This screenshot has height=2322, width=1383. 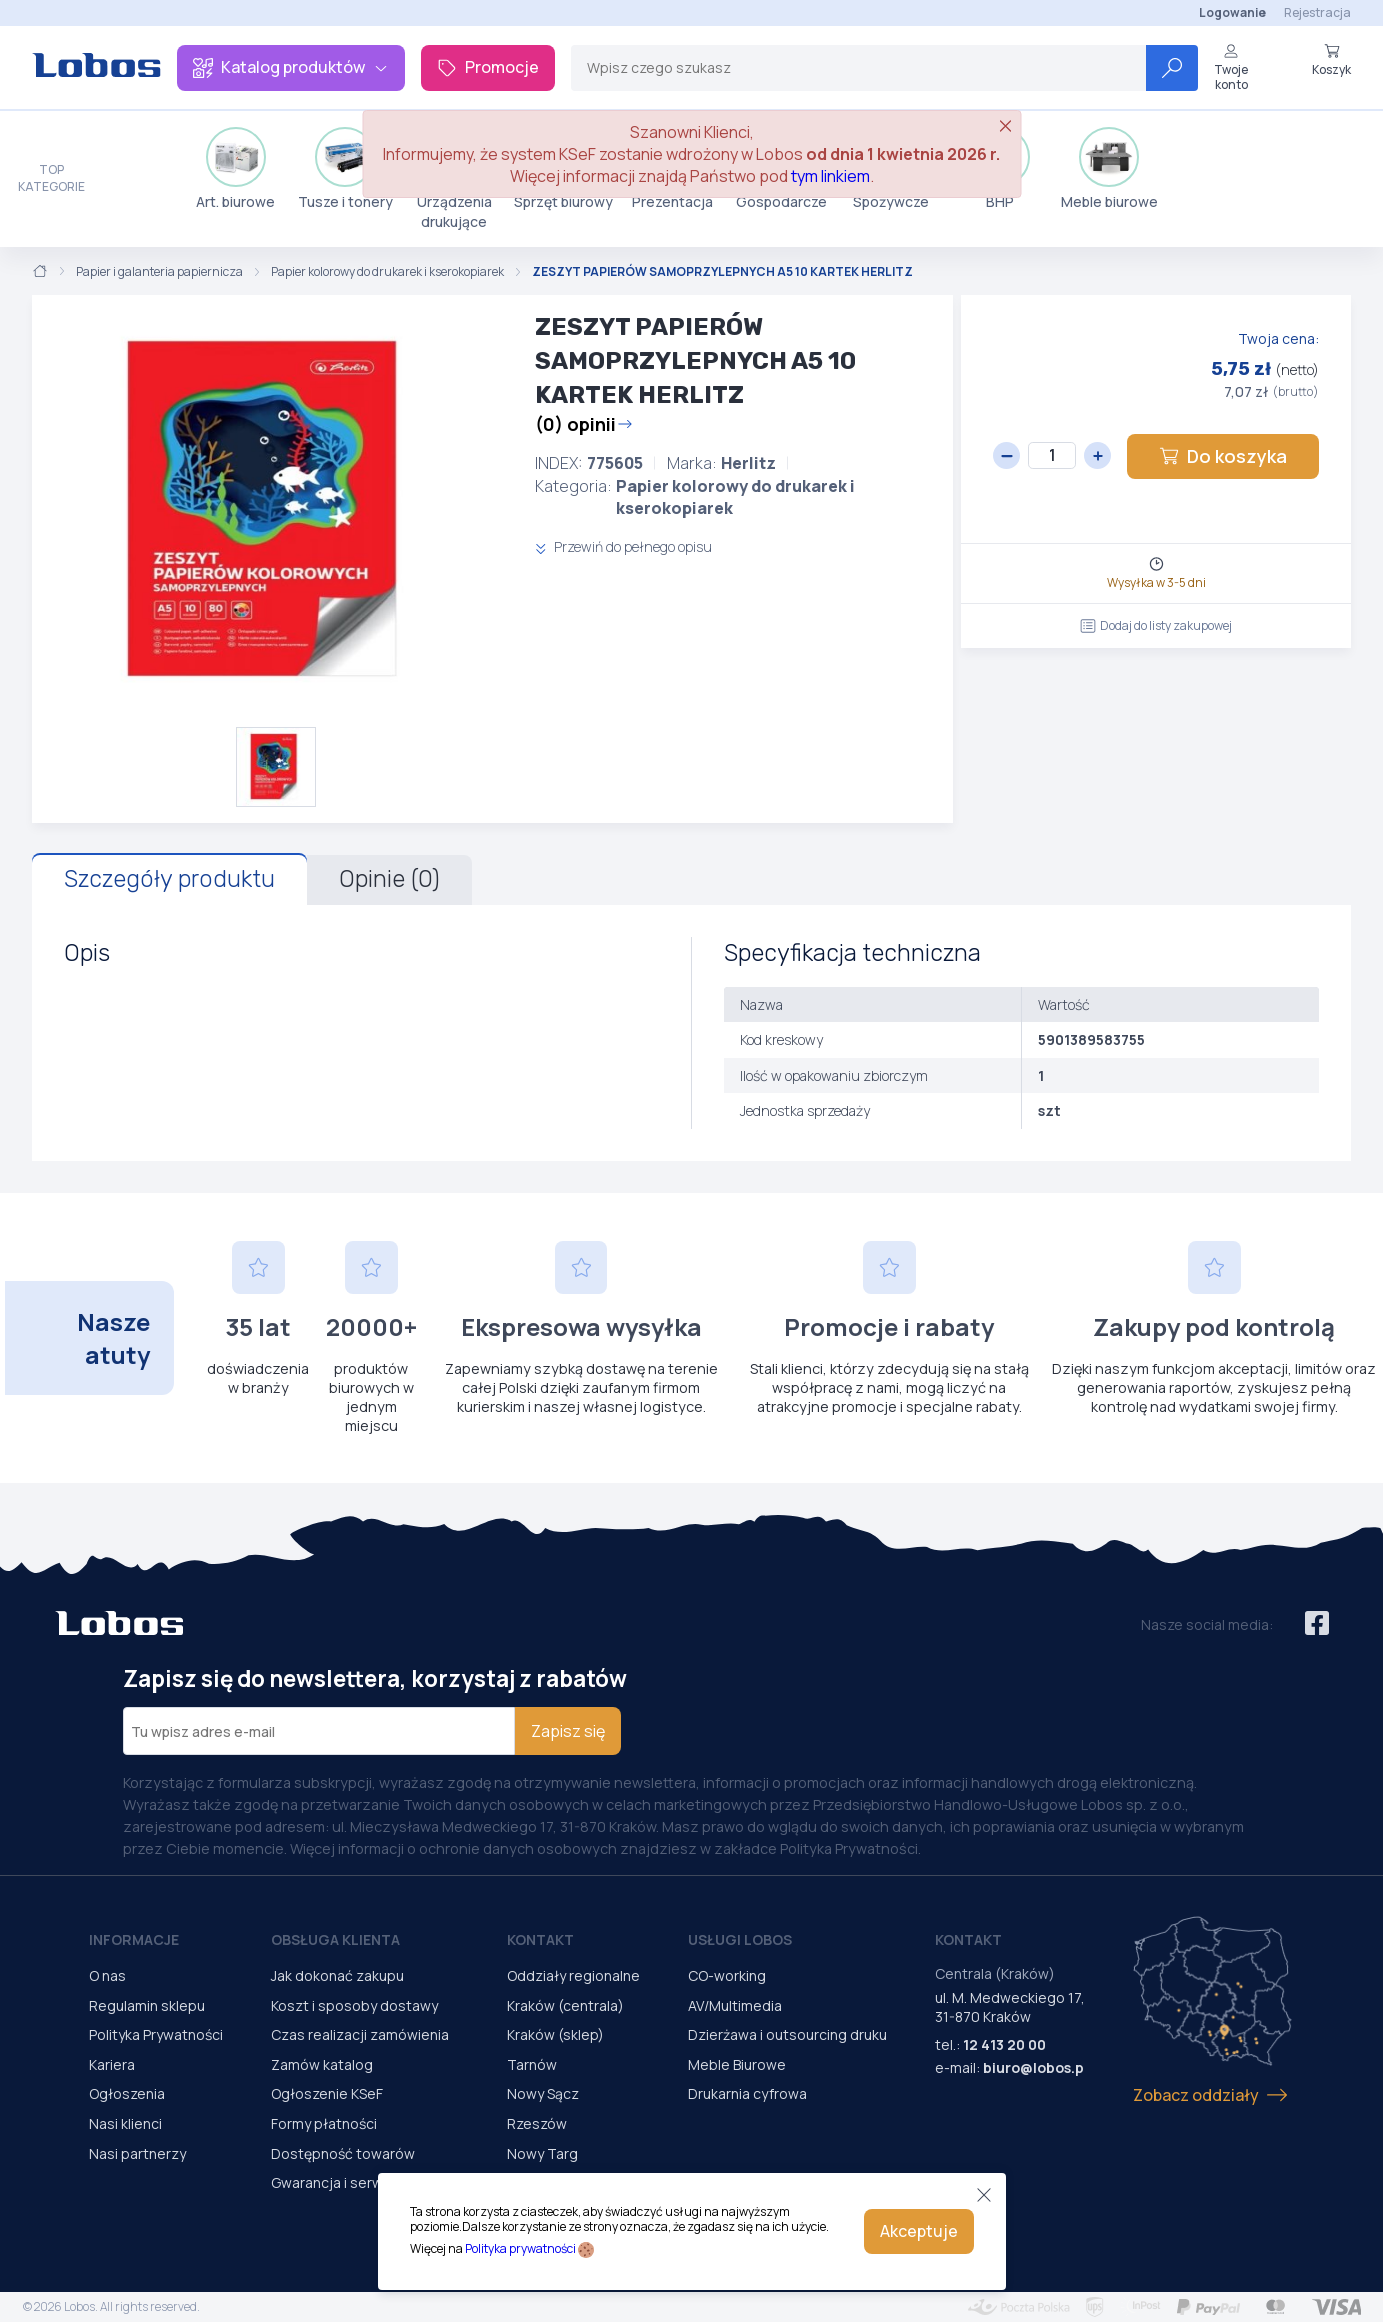 What do you see at coordinates (735, 2005) in the screenshot?
I see `AV/Multimedia` at bounding box center [735, 2005].